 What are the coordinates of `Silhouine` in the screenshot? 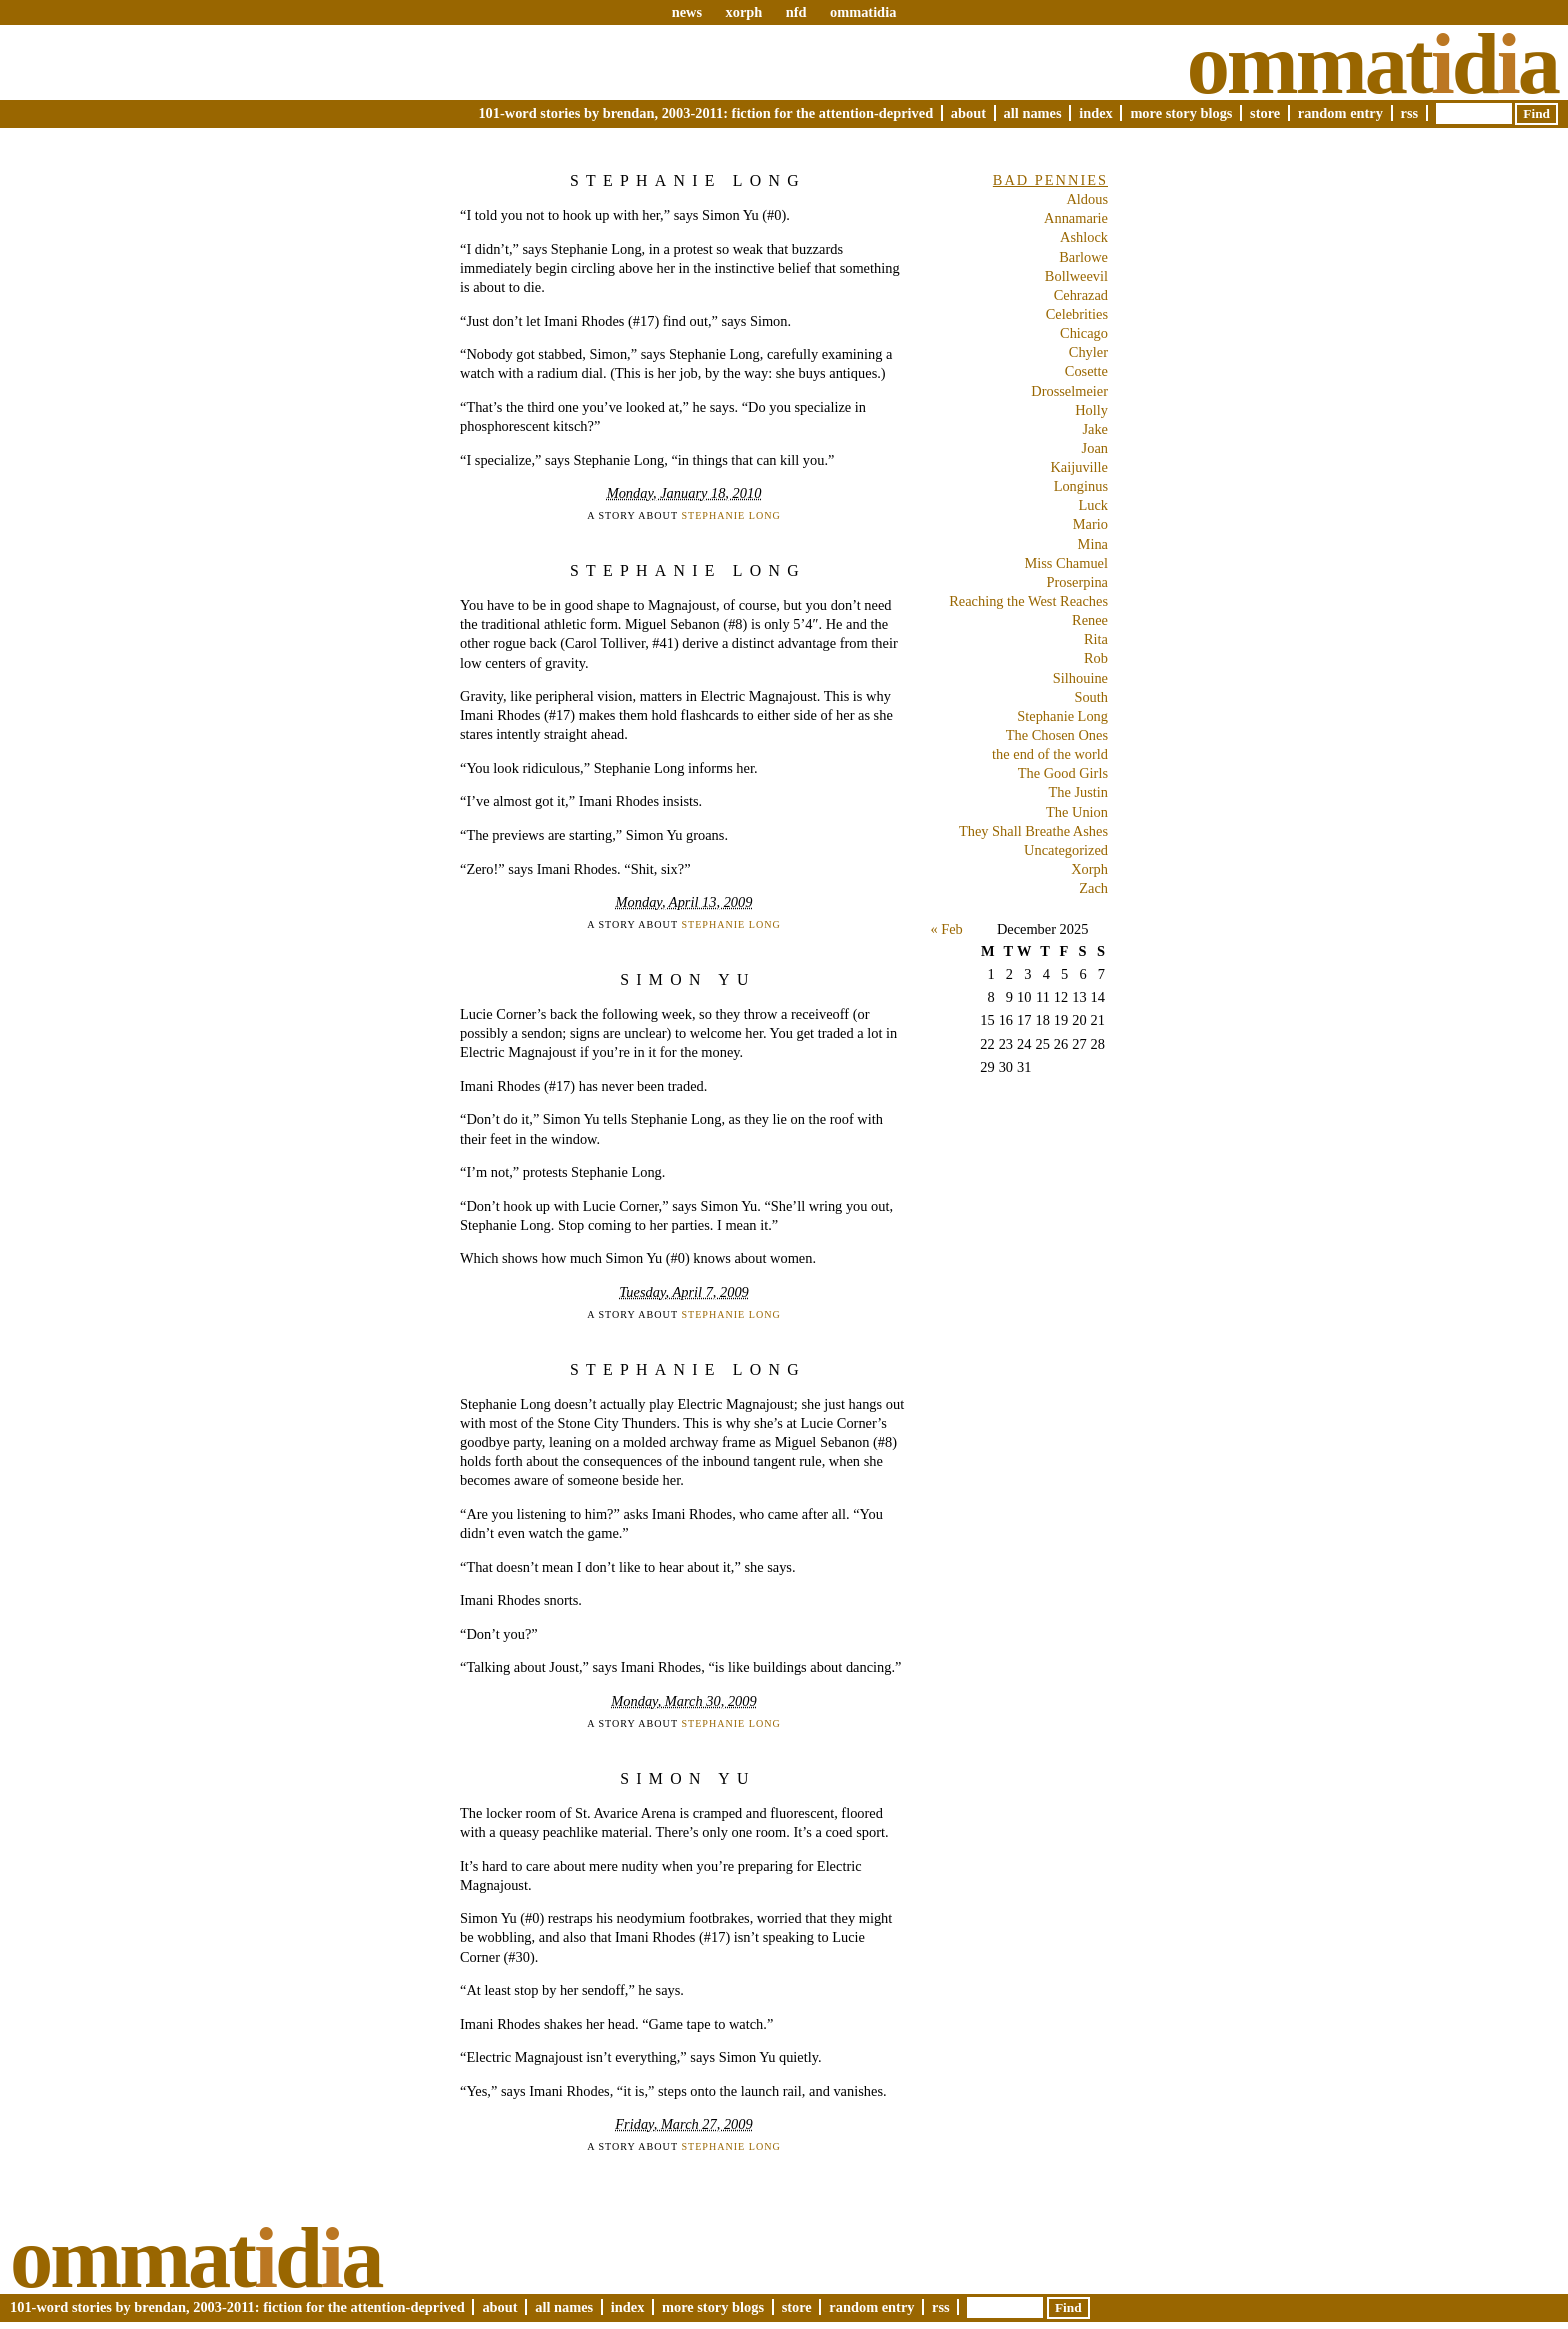 It's located at (1080, 678).